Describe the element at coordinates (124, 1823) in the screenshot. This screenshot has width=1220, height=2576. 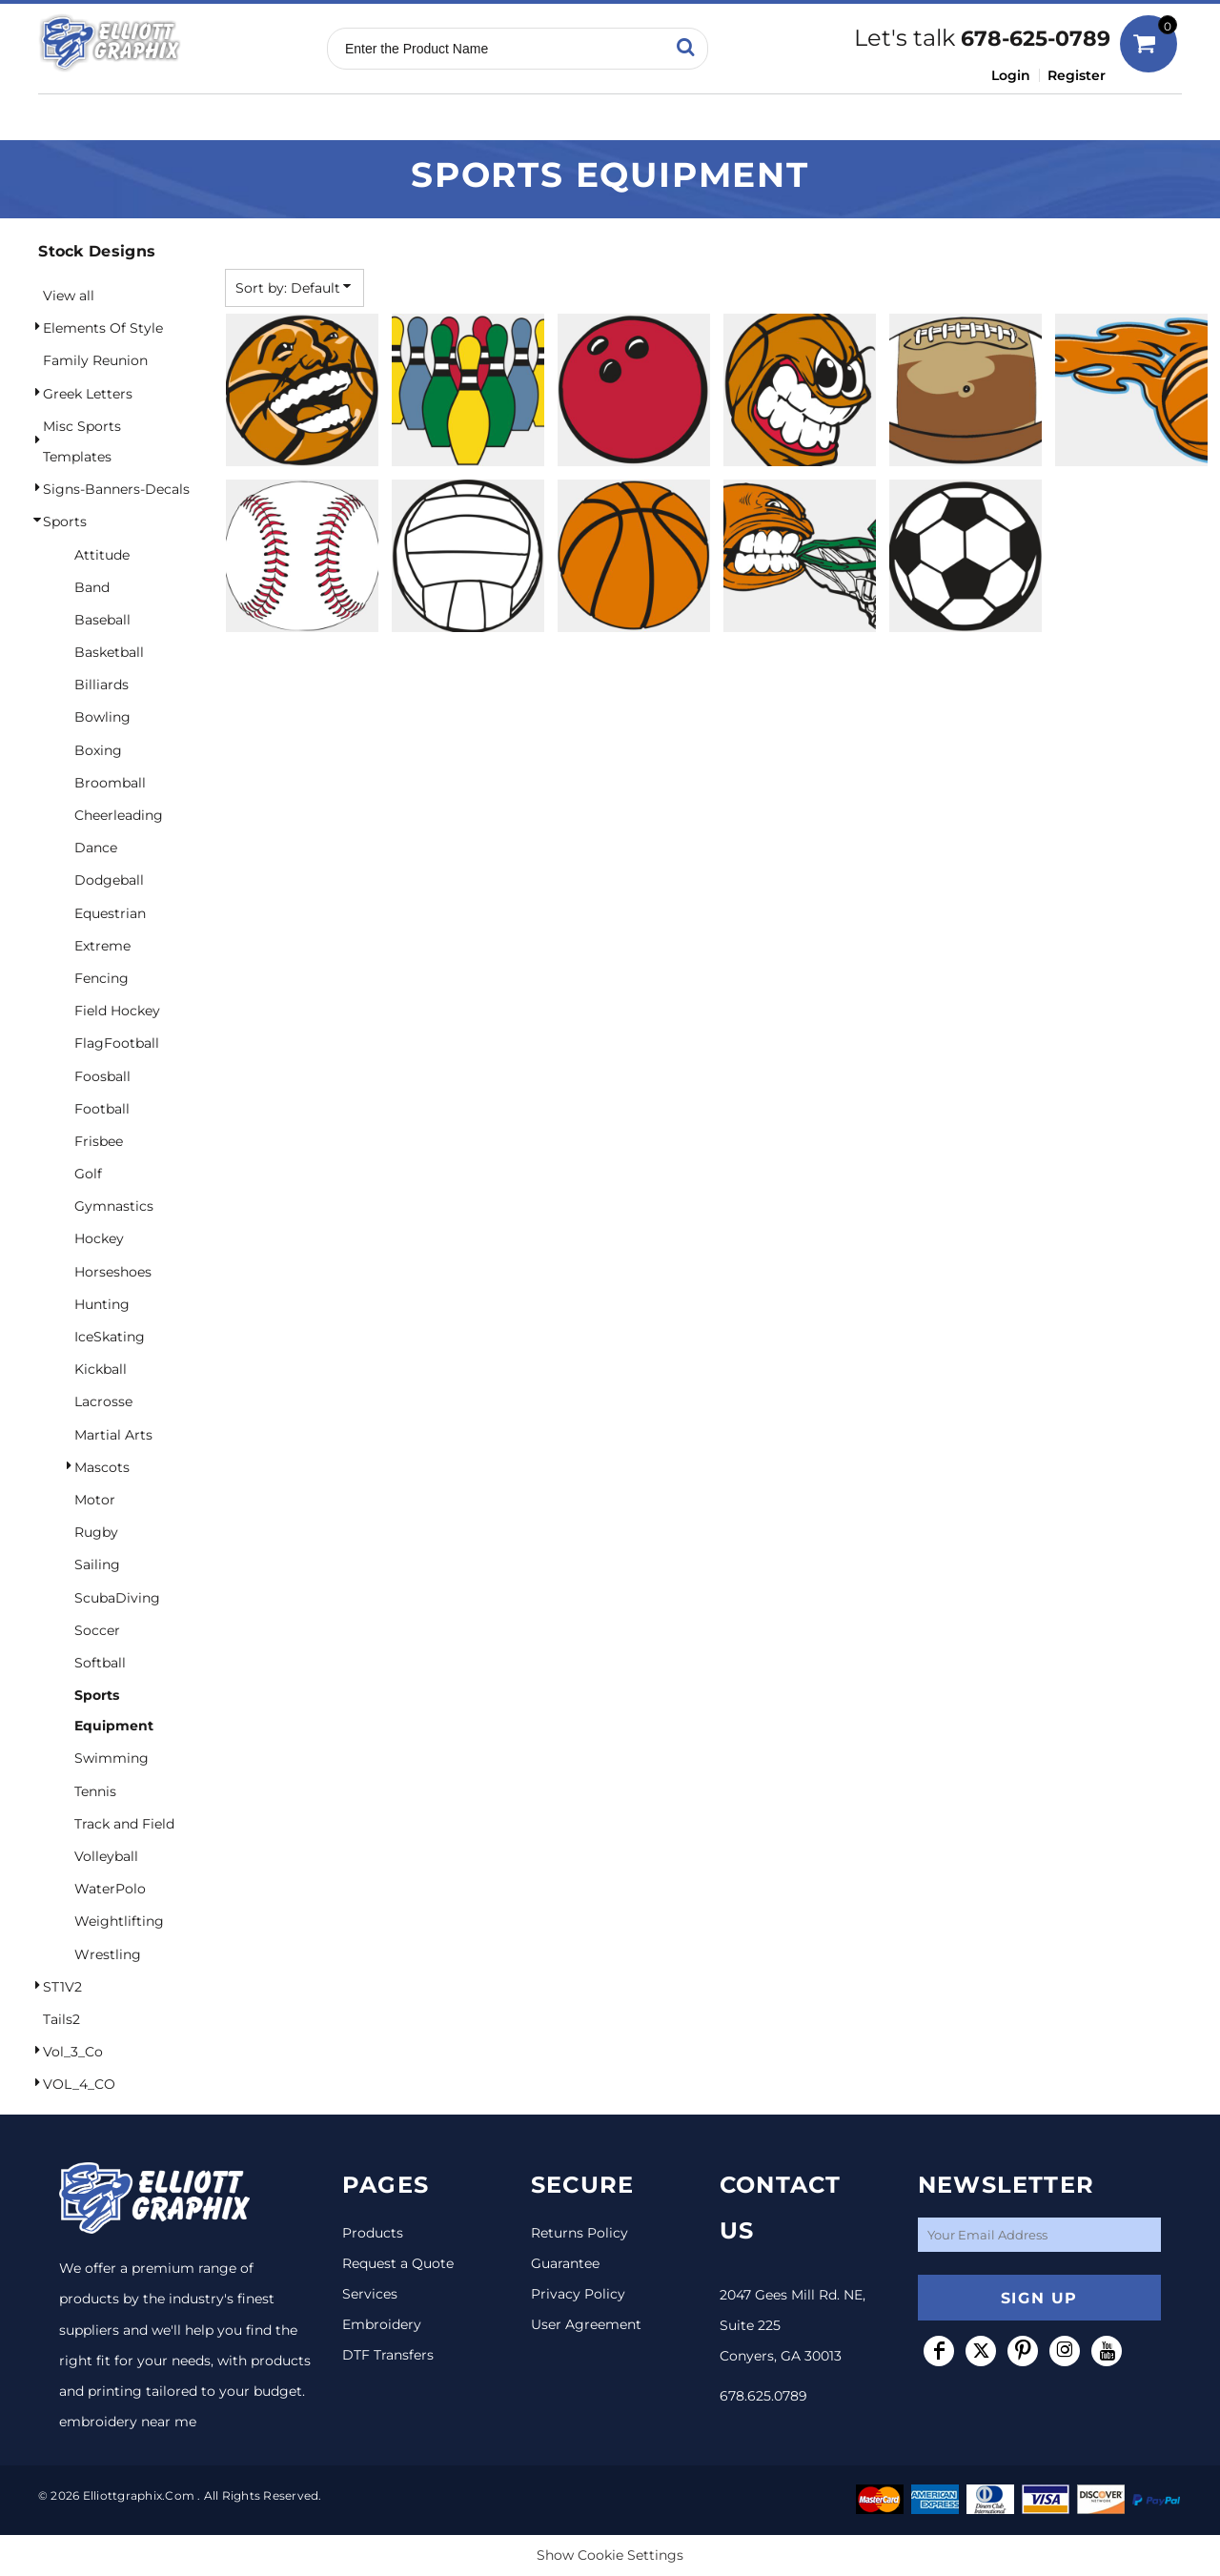
I see `Track and Field` at that location.